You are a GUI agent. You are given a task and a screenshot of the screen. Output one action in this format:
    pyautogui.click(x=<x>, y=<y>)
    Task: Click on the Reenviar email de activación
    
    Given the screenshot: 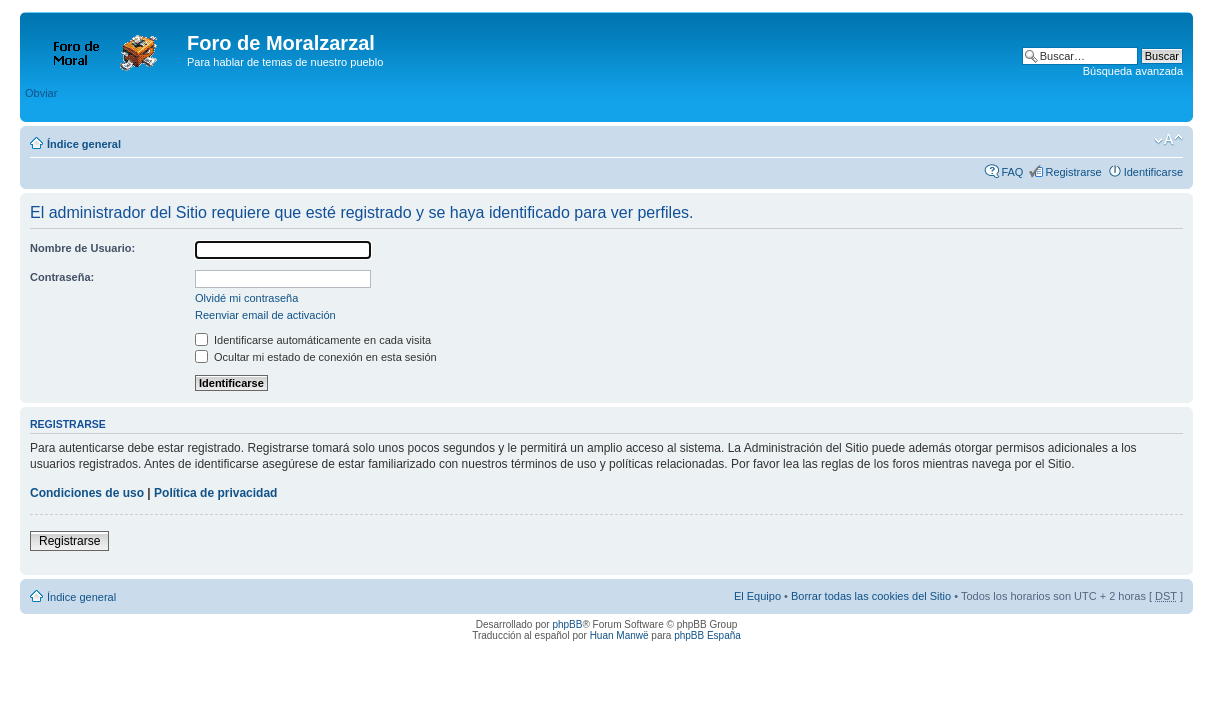 What is the action you would take?
    pyautogui.click(x=265, y=315)
    